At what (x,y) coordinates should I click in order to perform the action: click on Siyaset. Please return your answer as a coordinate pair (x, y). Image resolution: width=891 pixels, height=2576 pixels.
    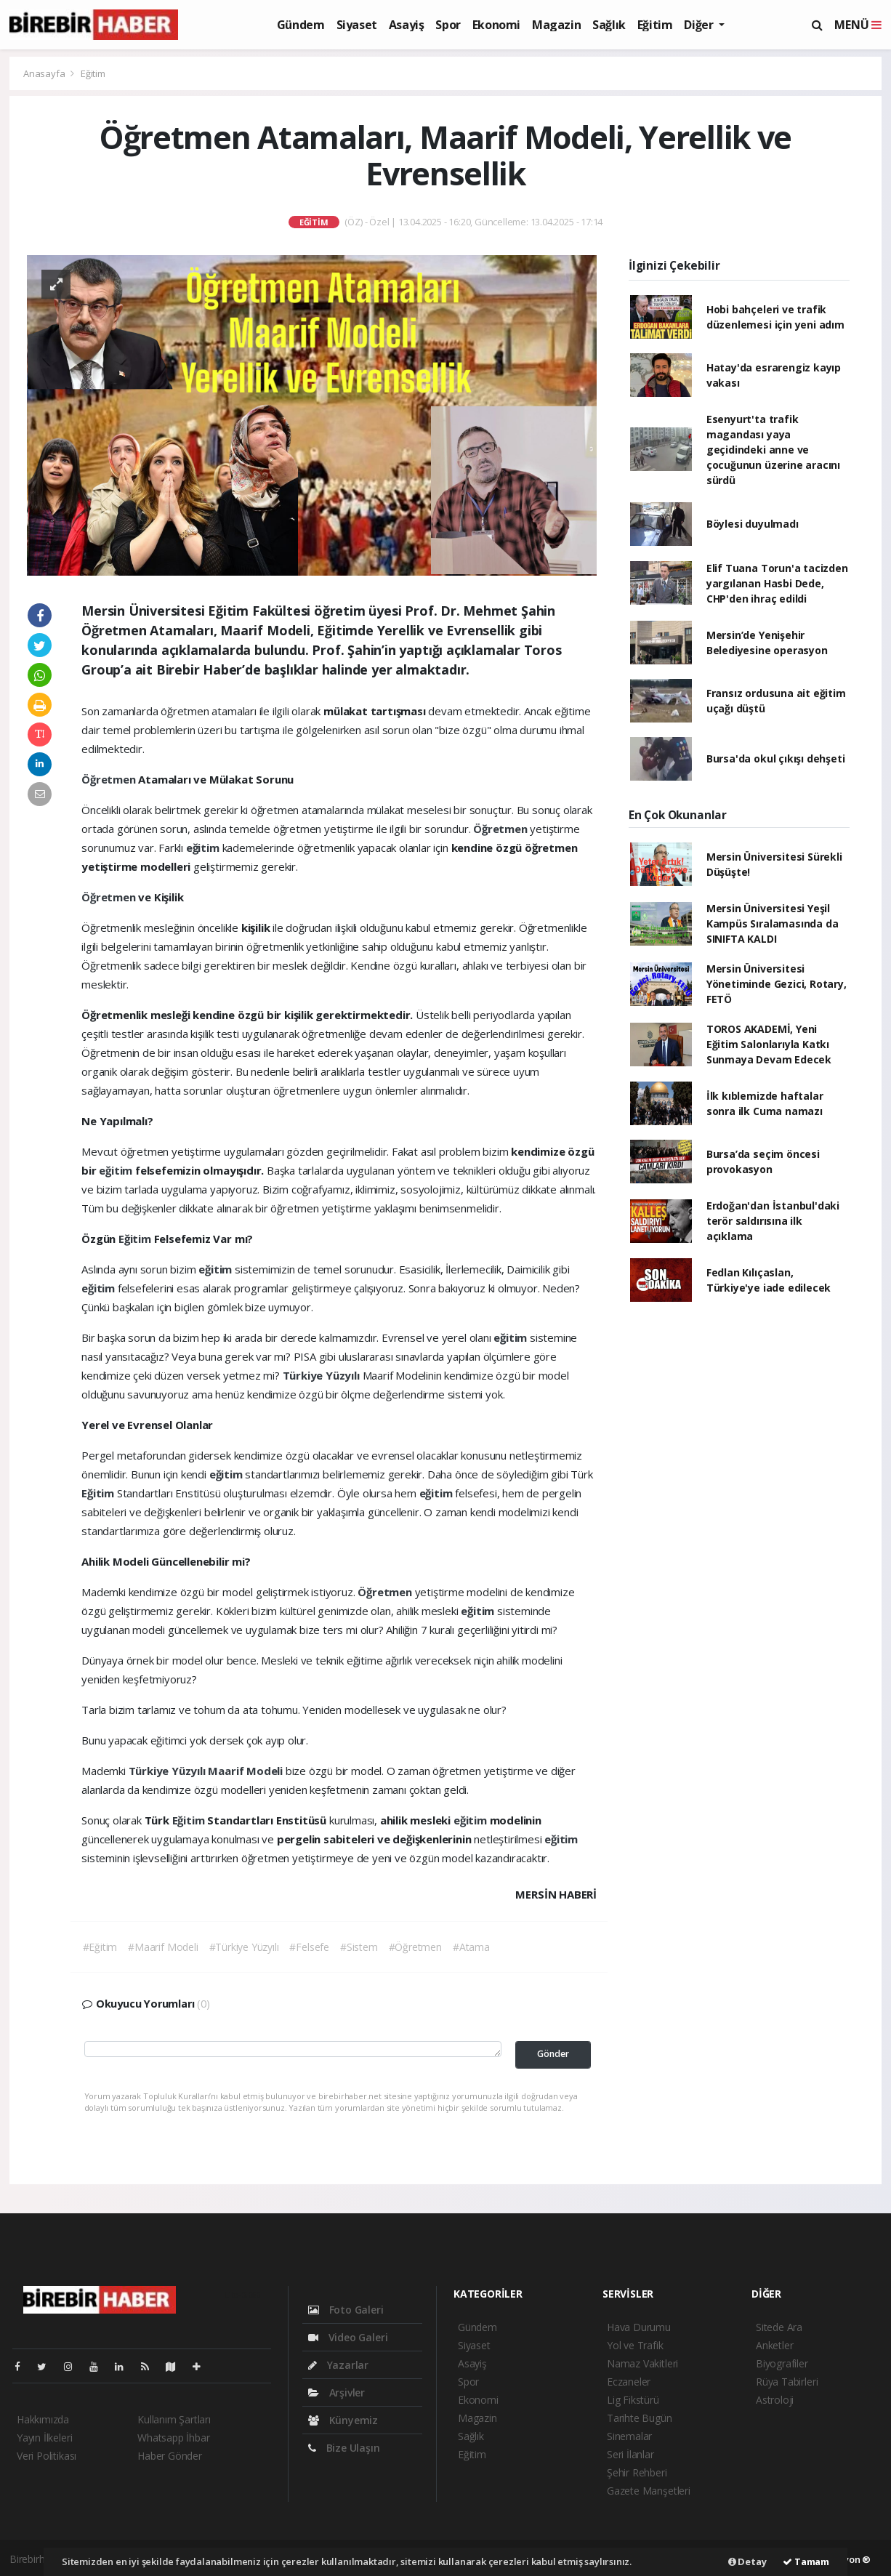
    Looking at the image, I should click on (356, 25).